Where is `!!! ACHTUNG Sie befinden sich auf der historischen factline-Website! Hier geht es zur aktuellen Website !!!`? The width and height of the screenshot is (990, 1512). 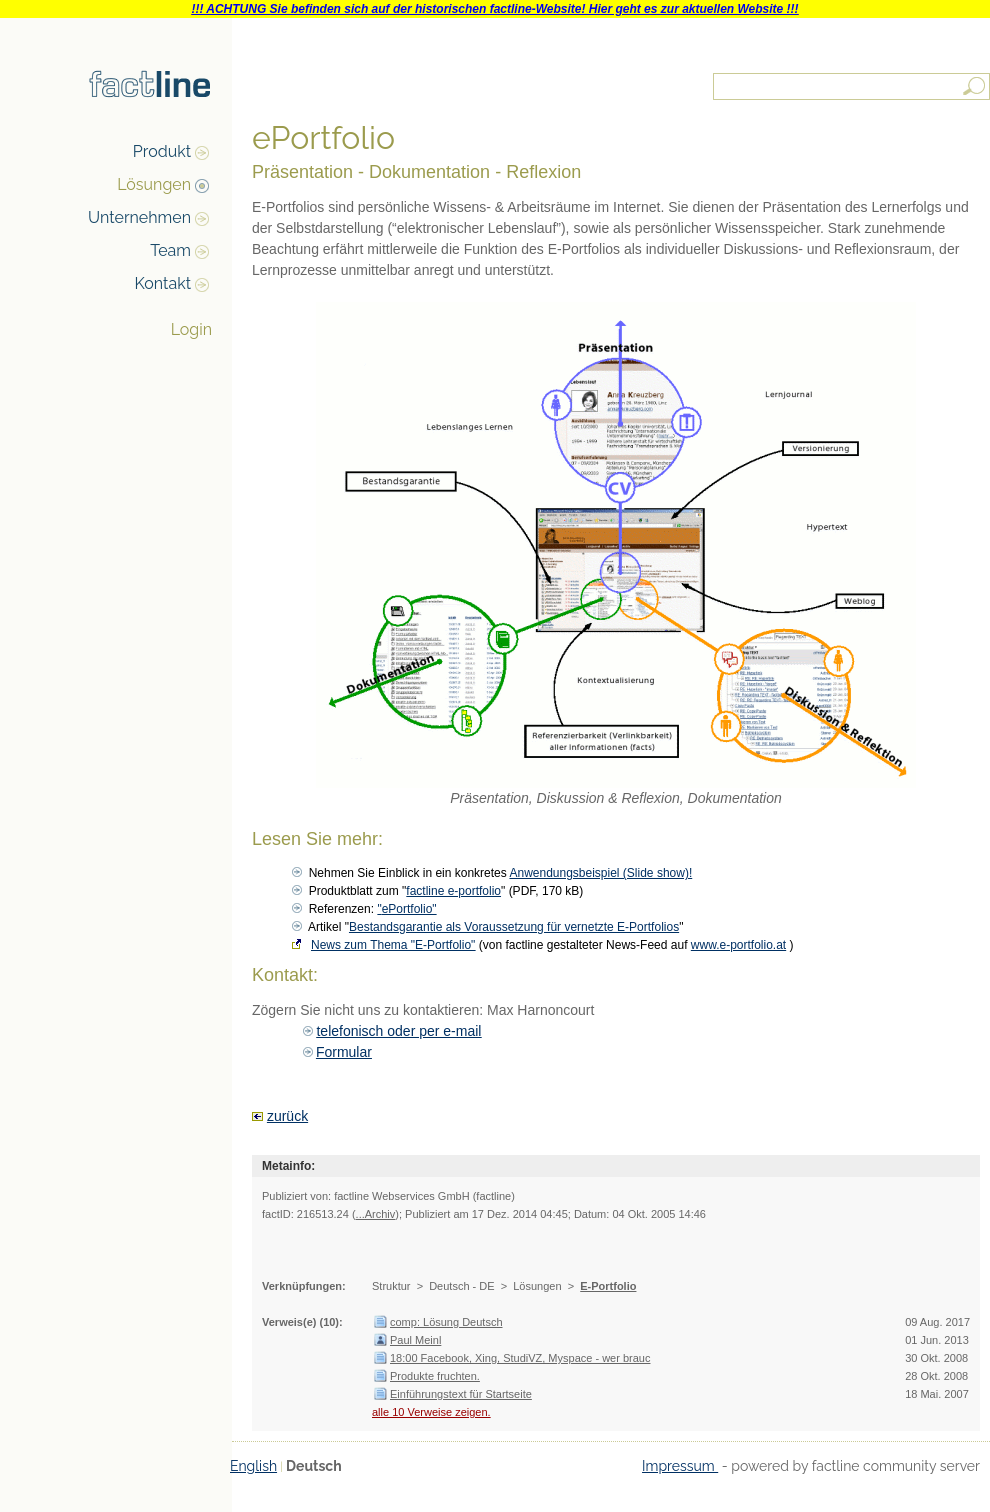 !!! ACHTUNG Sie befinden sich auf der historischen factline-Website! Hier geht es zur aktuellen Website !!! is located at coordinates (494, 9).